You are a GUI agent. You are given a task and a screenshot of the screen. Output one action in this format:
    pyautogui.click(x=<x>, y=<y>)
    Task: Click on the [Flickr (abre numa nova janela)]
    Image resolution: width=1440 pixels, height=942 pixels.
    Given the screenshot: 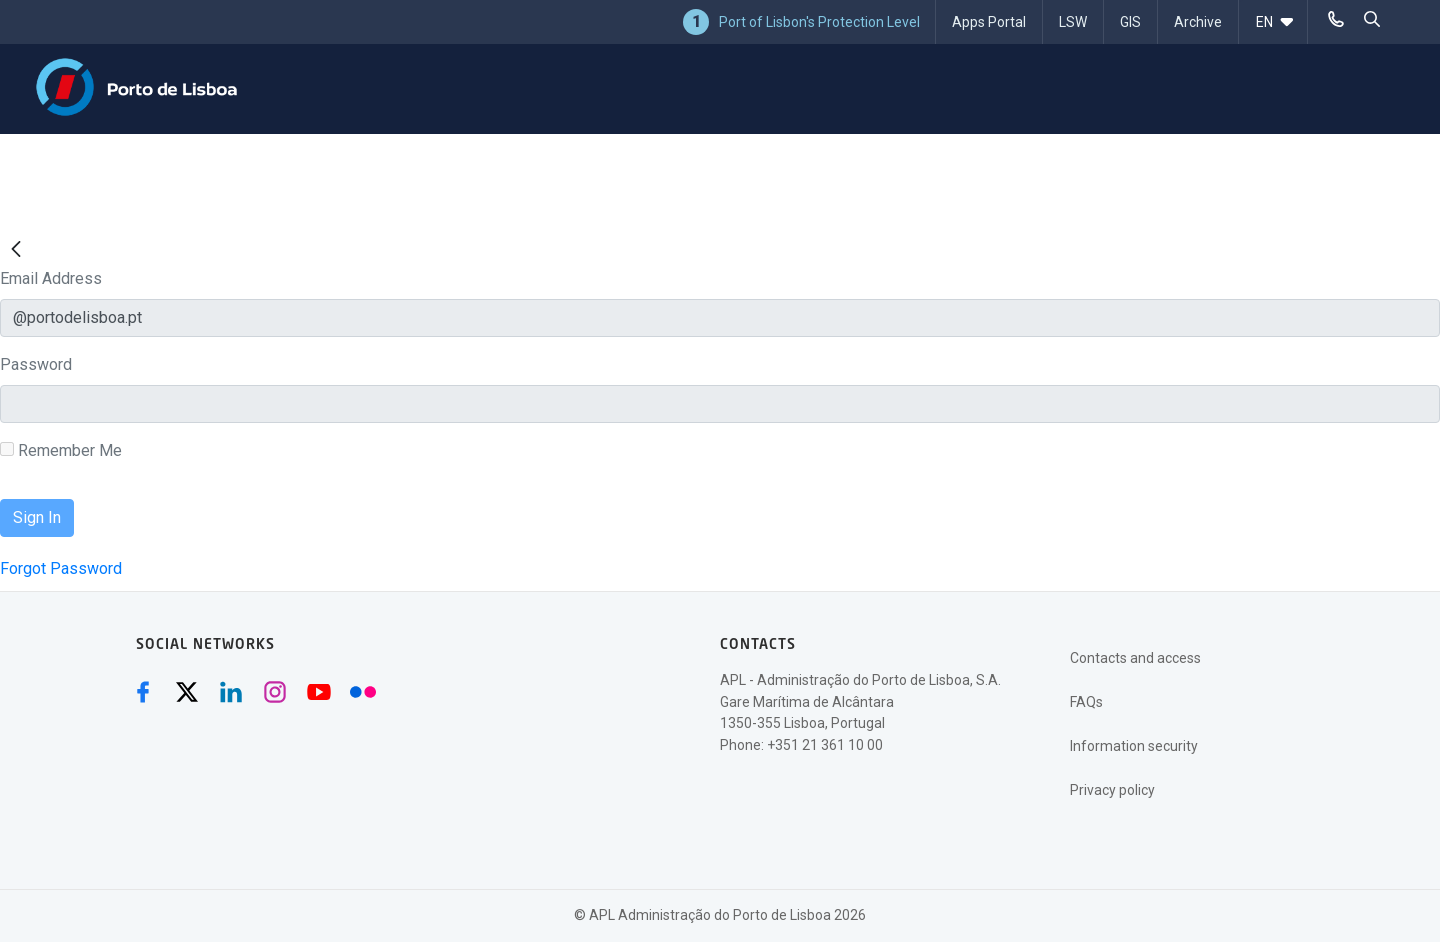 What is the action you would take?
    pyautogui.click(x=363, y=692)
    